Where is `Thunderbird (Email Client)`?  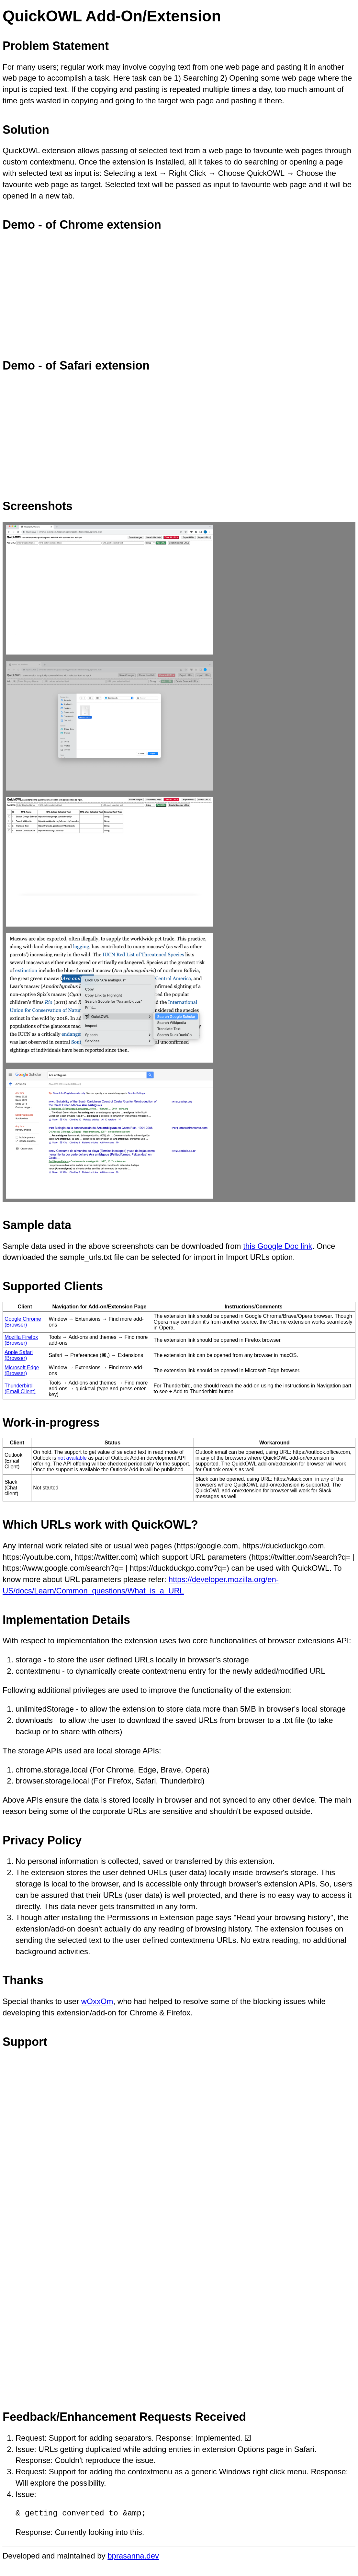
Thunderbird (Email Client) is located at coordinates (20, 1388).